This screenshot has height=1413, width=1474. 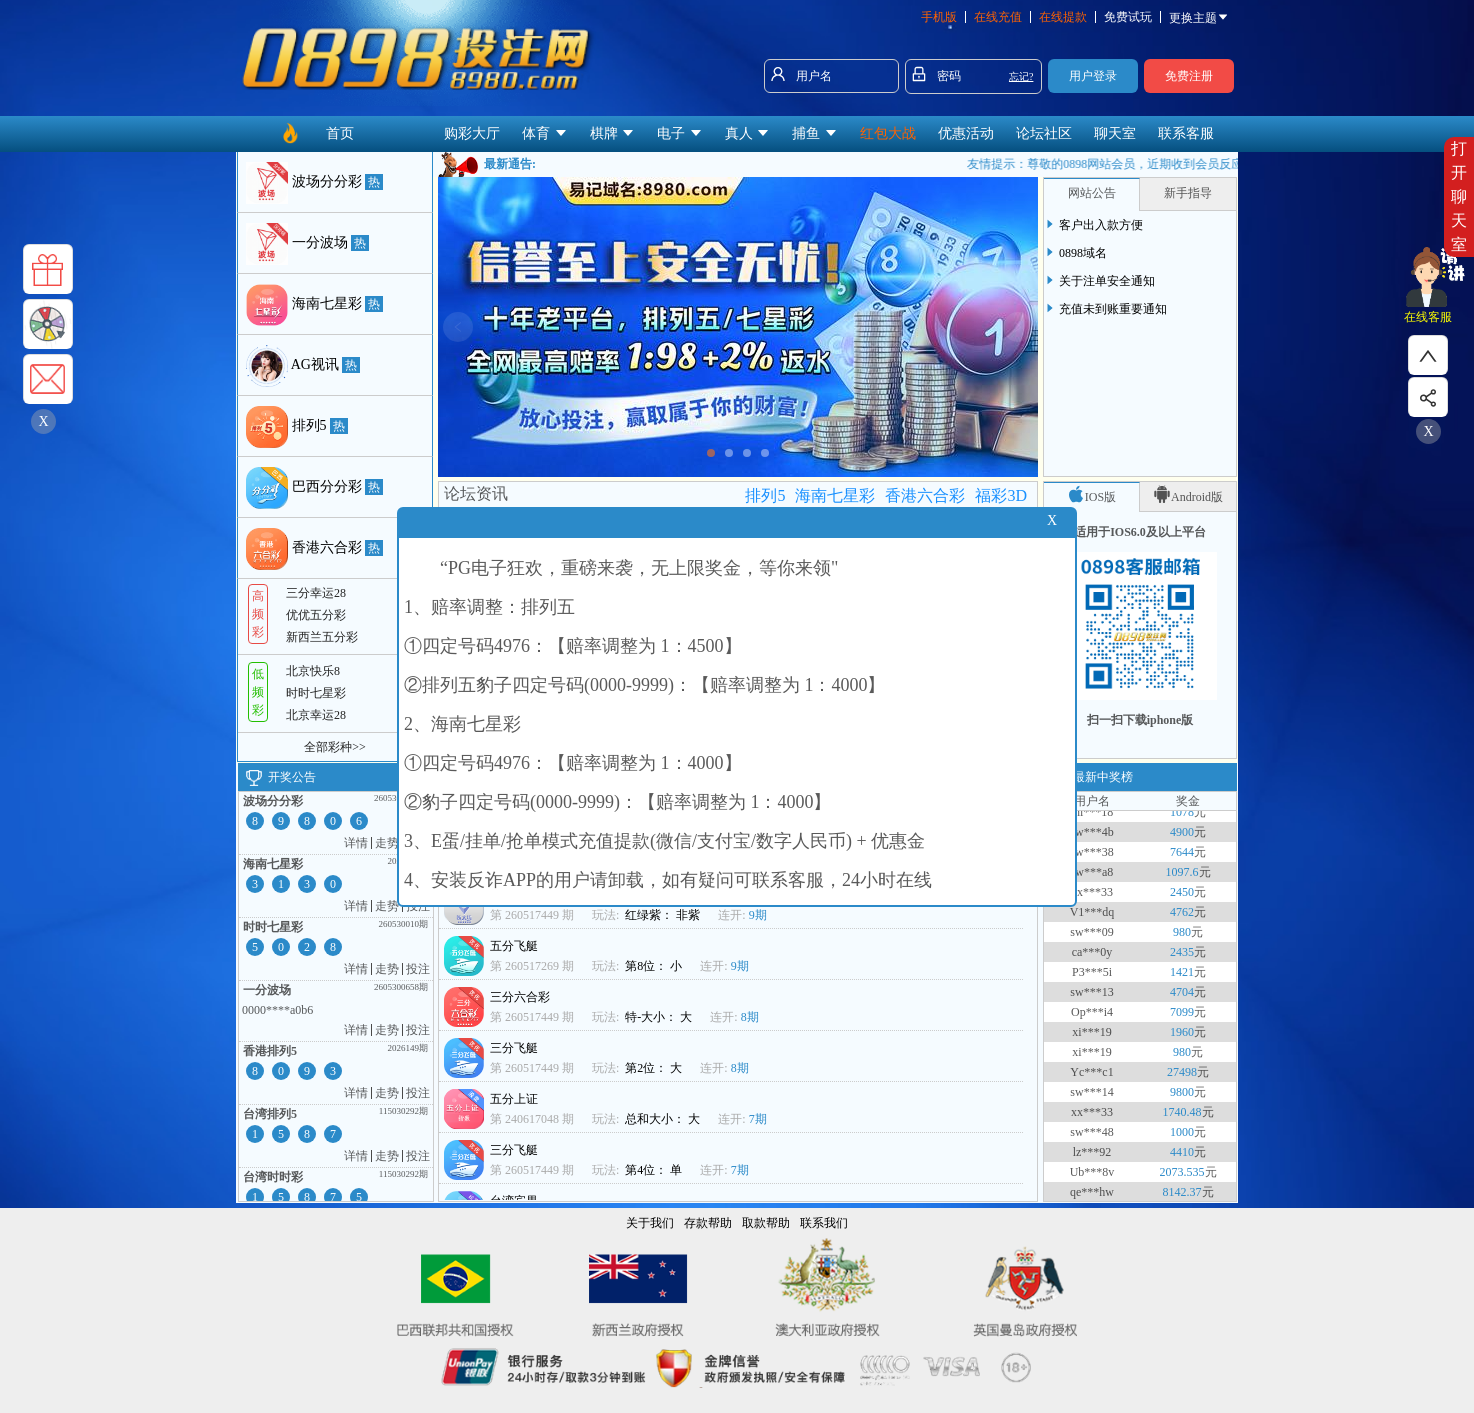 I want to click on 980, so click(x=1182, y=938).